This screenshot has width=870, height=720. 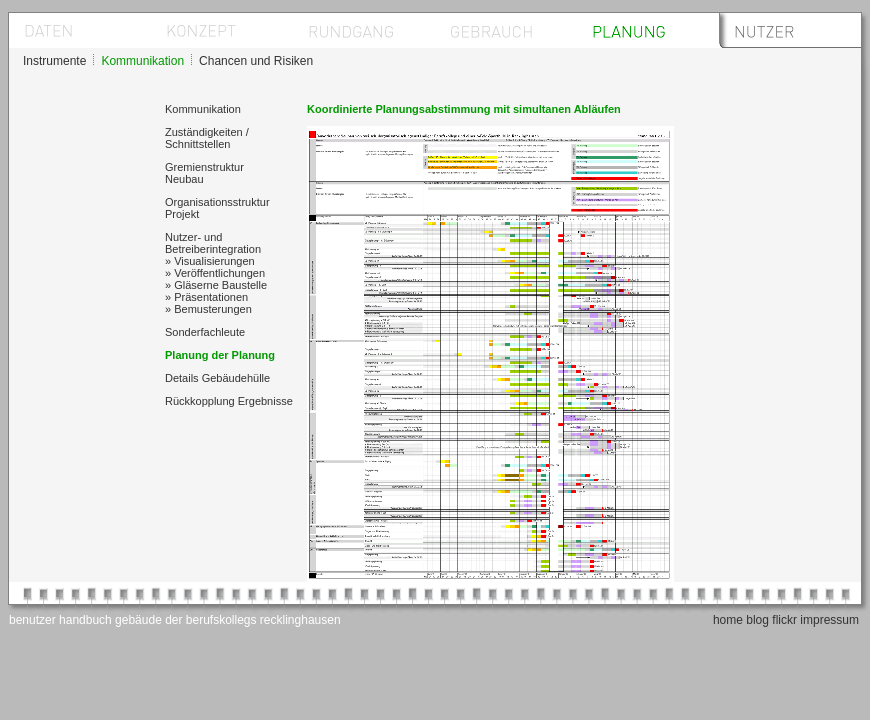 I want to click on flickr, so click(x=784, y=620).